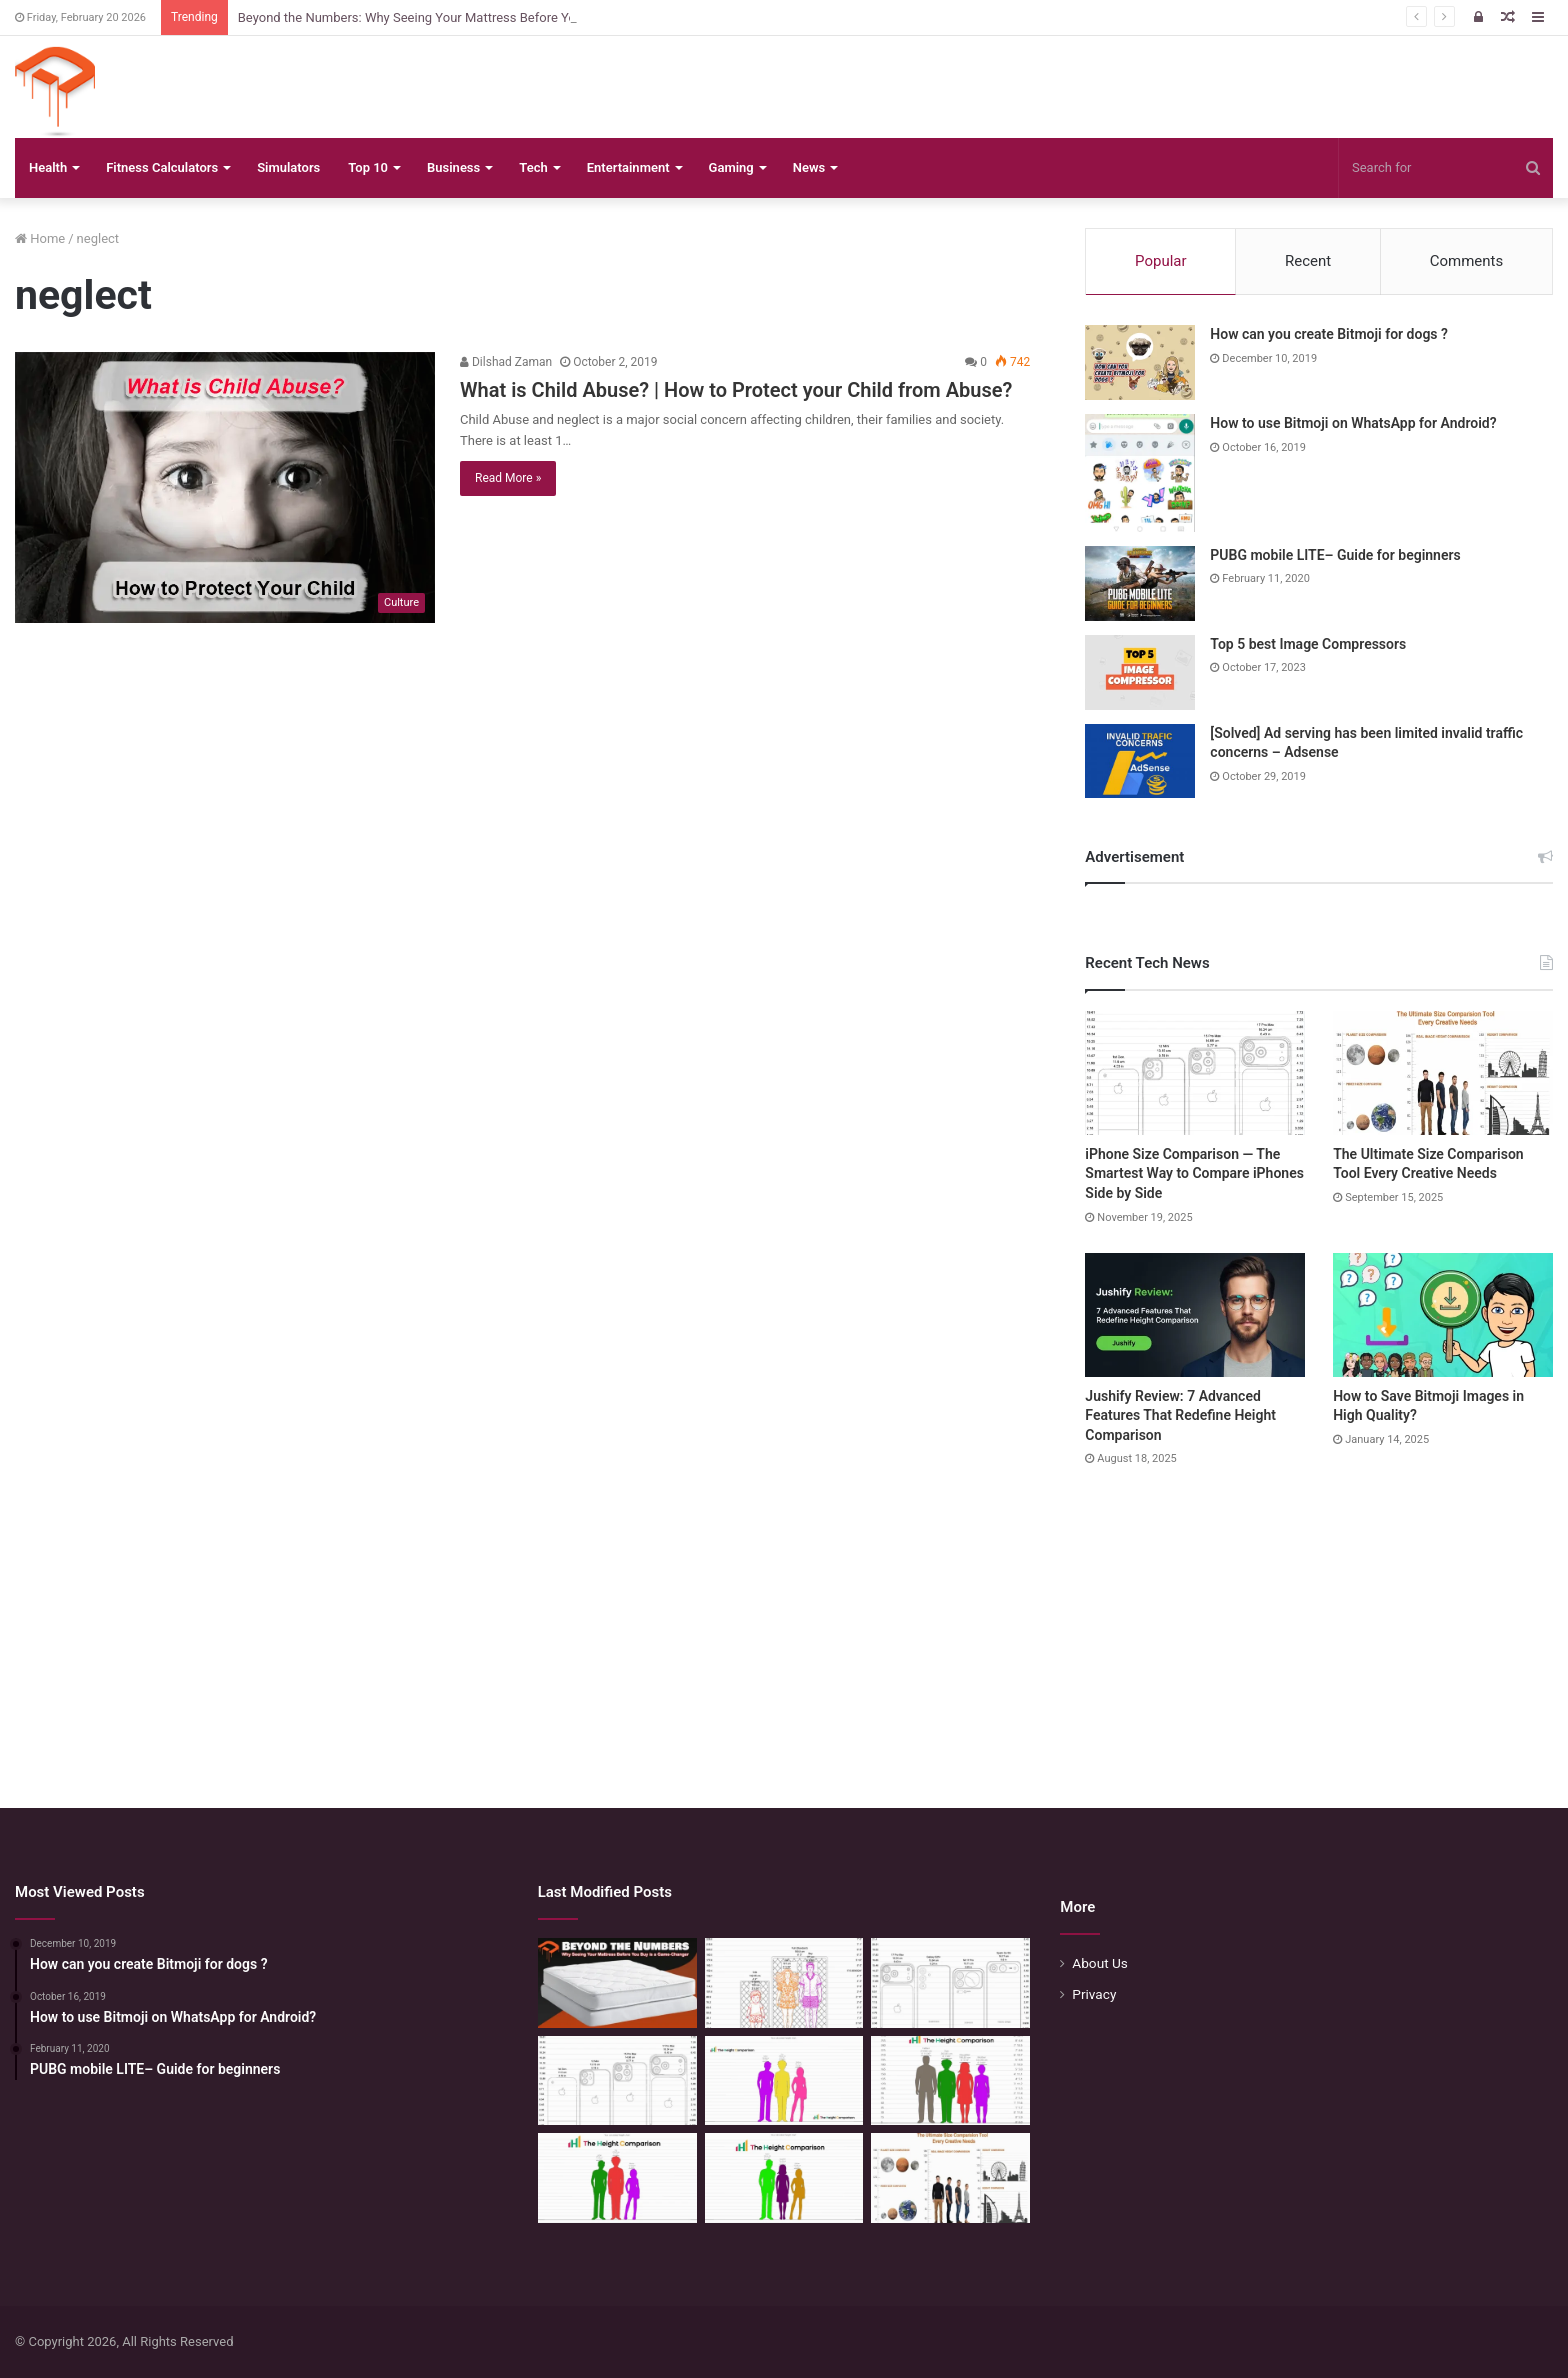 The image size is (1568, 2378). Describe the element at coordinates (1329, 334) in the screenshot. I see `How can you create Bitmoji for dogs ?` at that location.